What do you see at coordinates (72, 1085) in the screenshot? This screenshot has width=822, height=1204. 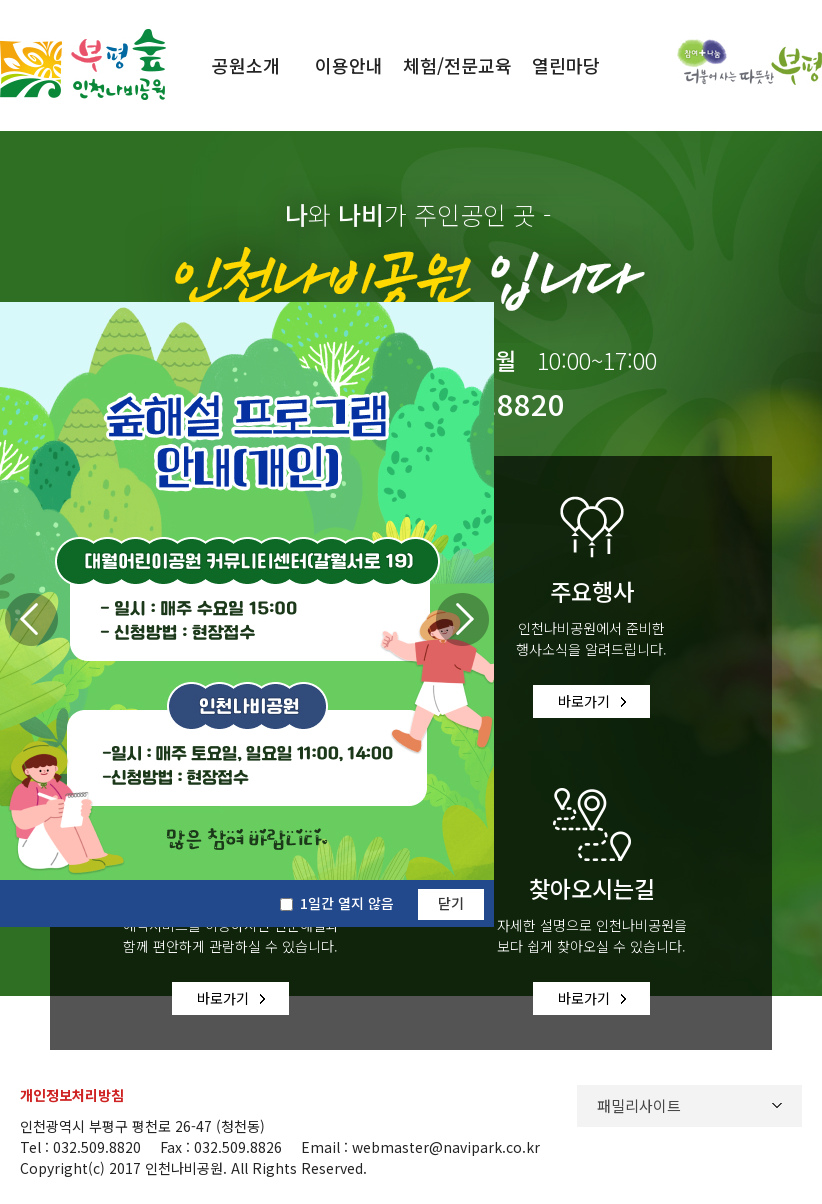 I see `개인정보처리방침` at bounding box center [72, 1085].